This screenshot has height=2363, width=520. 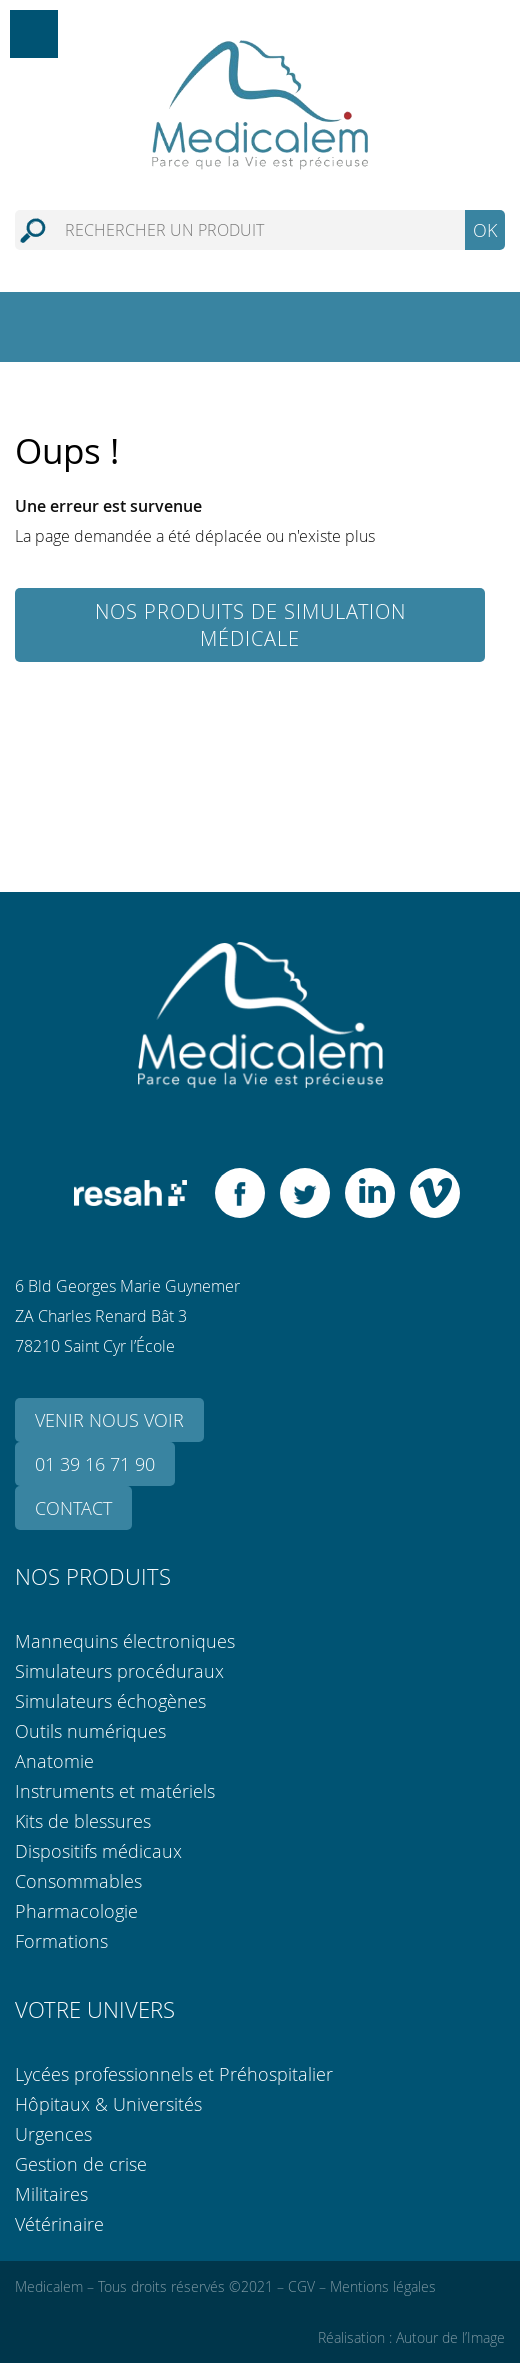 What do you see at coordinates (98, 1851) in the screenshot?
I see `Dispositifs médicaux` at bounding box center [98, 1851].